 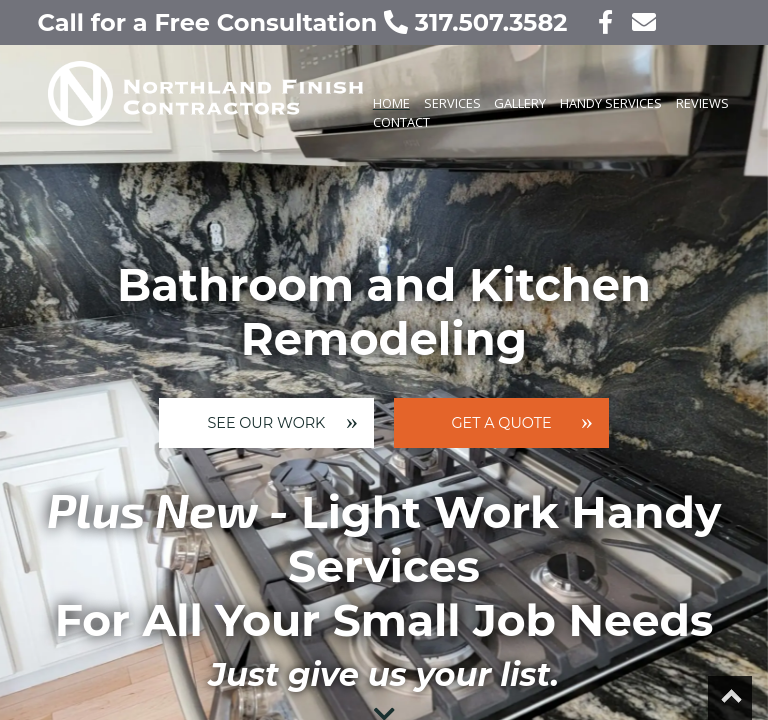 What do you see at coordinates (520, 103) in the screenshot?
I see `Gallery` at bounding box center [520, 103].